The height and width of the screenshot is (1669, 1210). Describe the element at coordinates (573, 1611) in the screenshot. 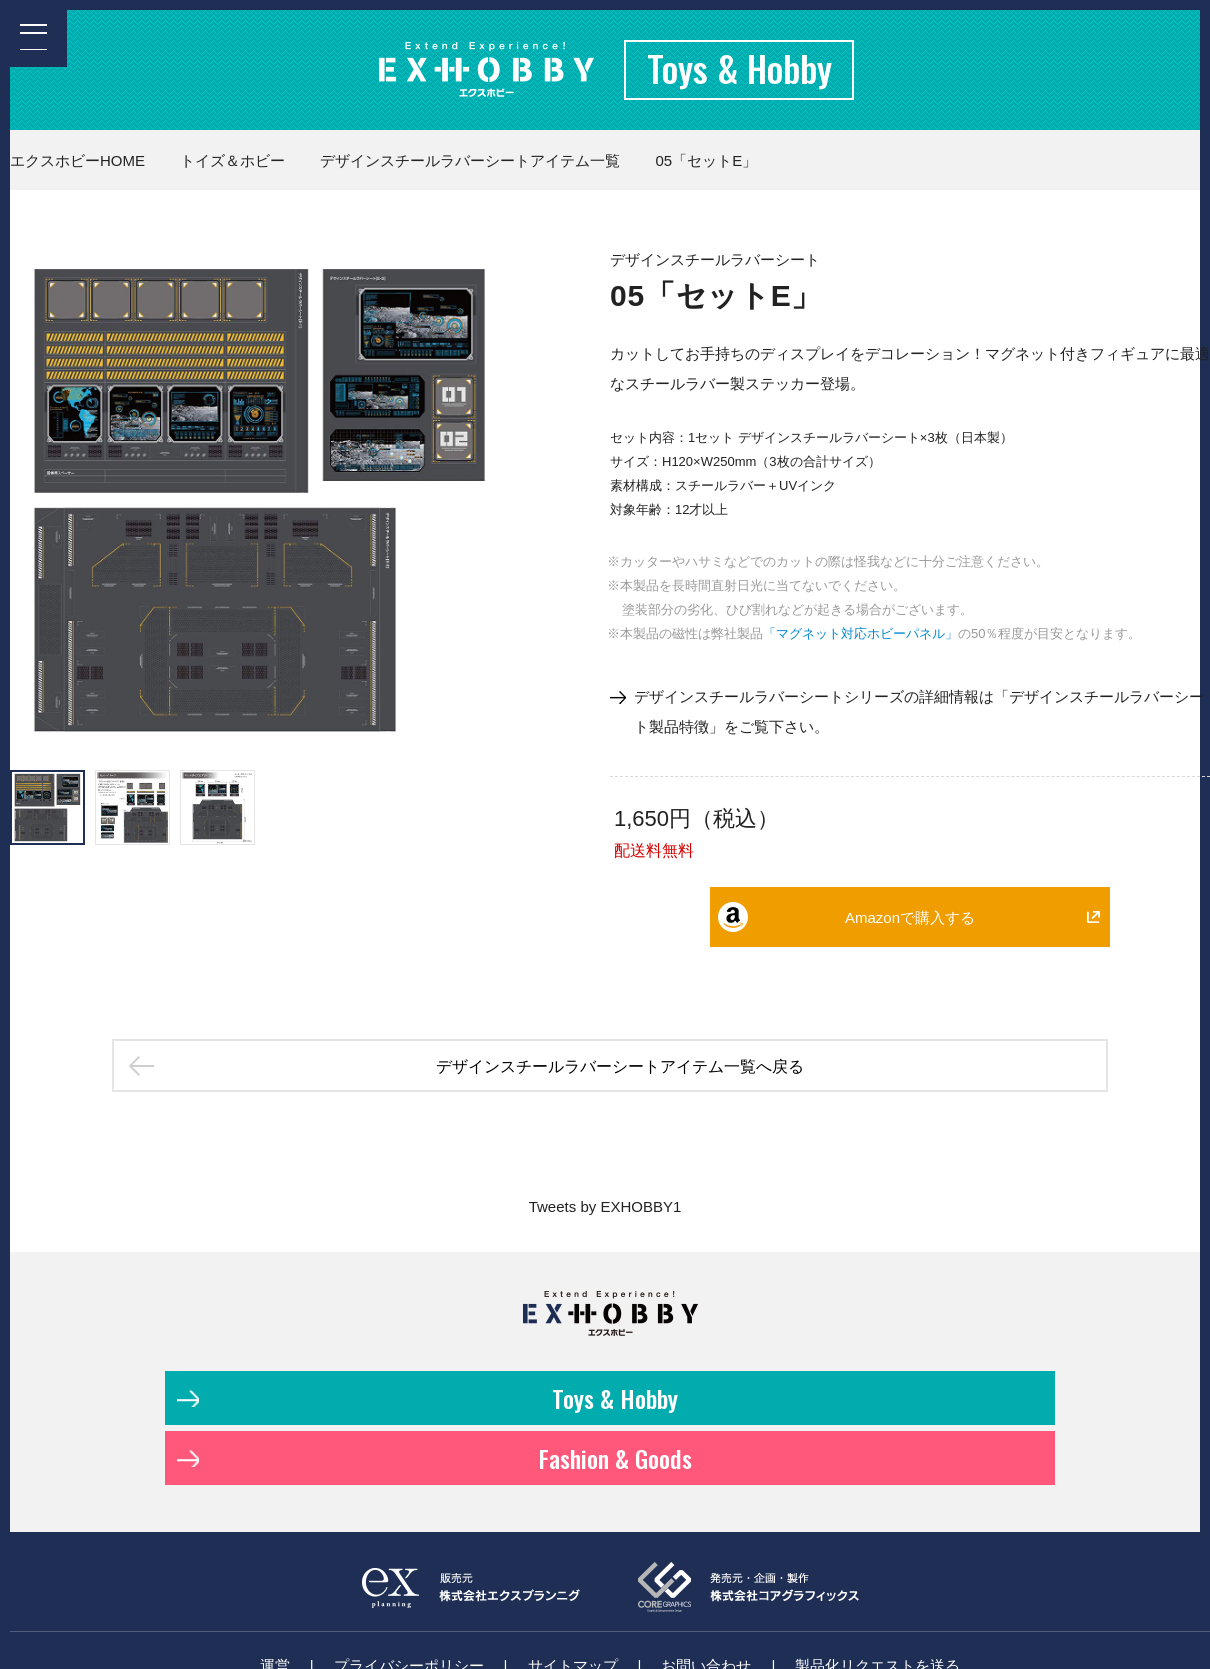

I see `サイトマップ` at that location.